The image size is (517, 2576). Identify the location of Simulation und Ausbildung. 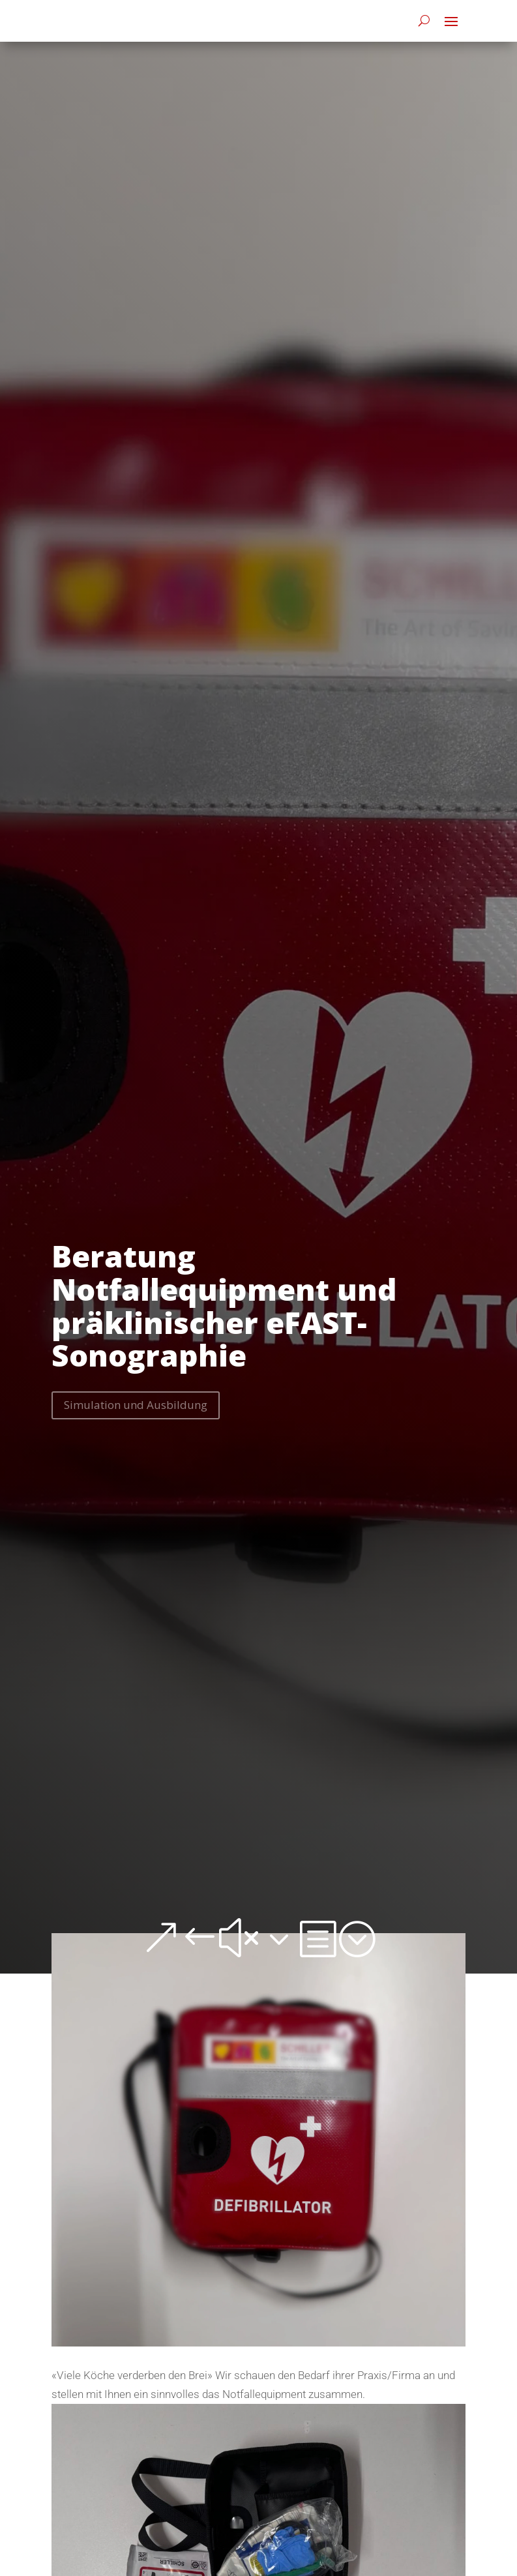
(135, 1404).